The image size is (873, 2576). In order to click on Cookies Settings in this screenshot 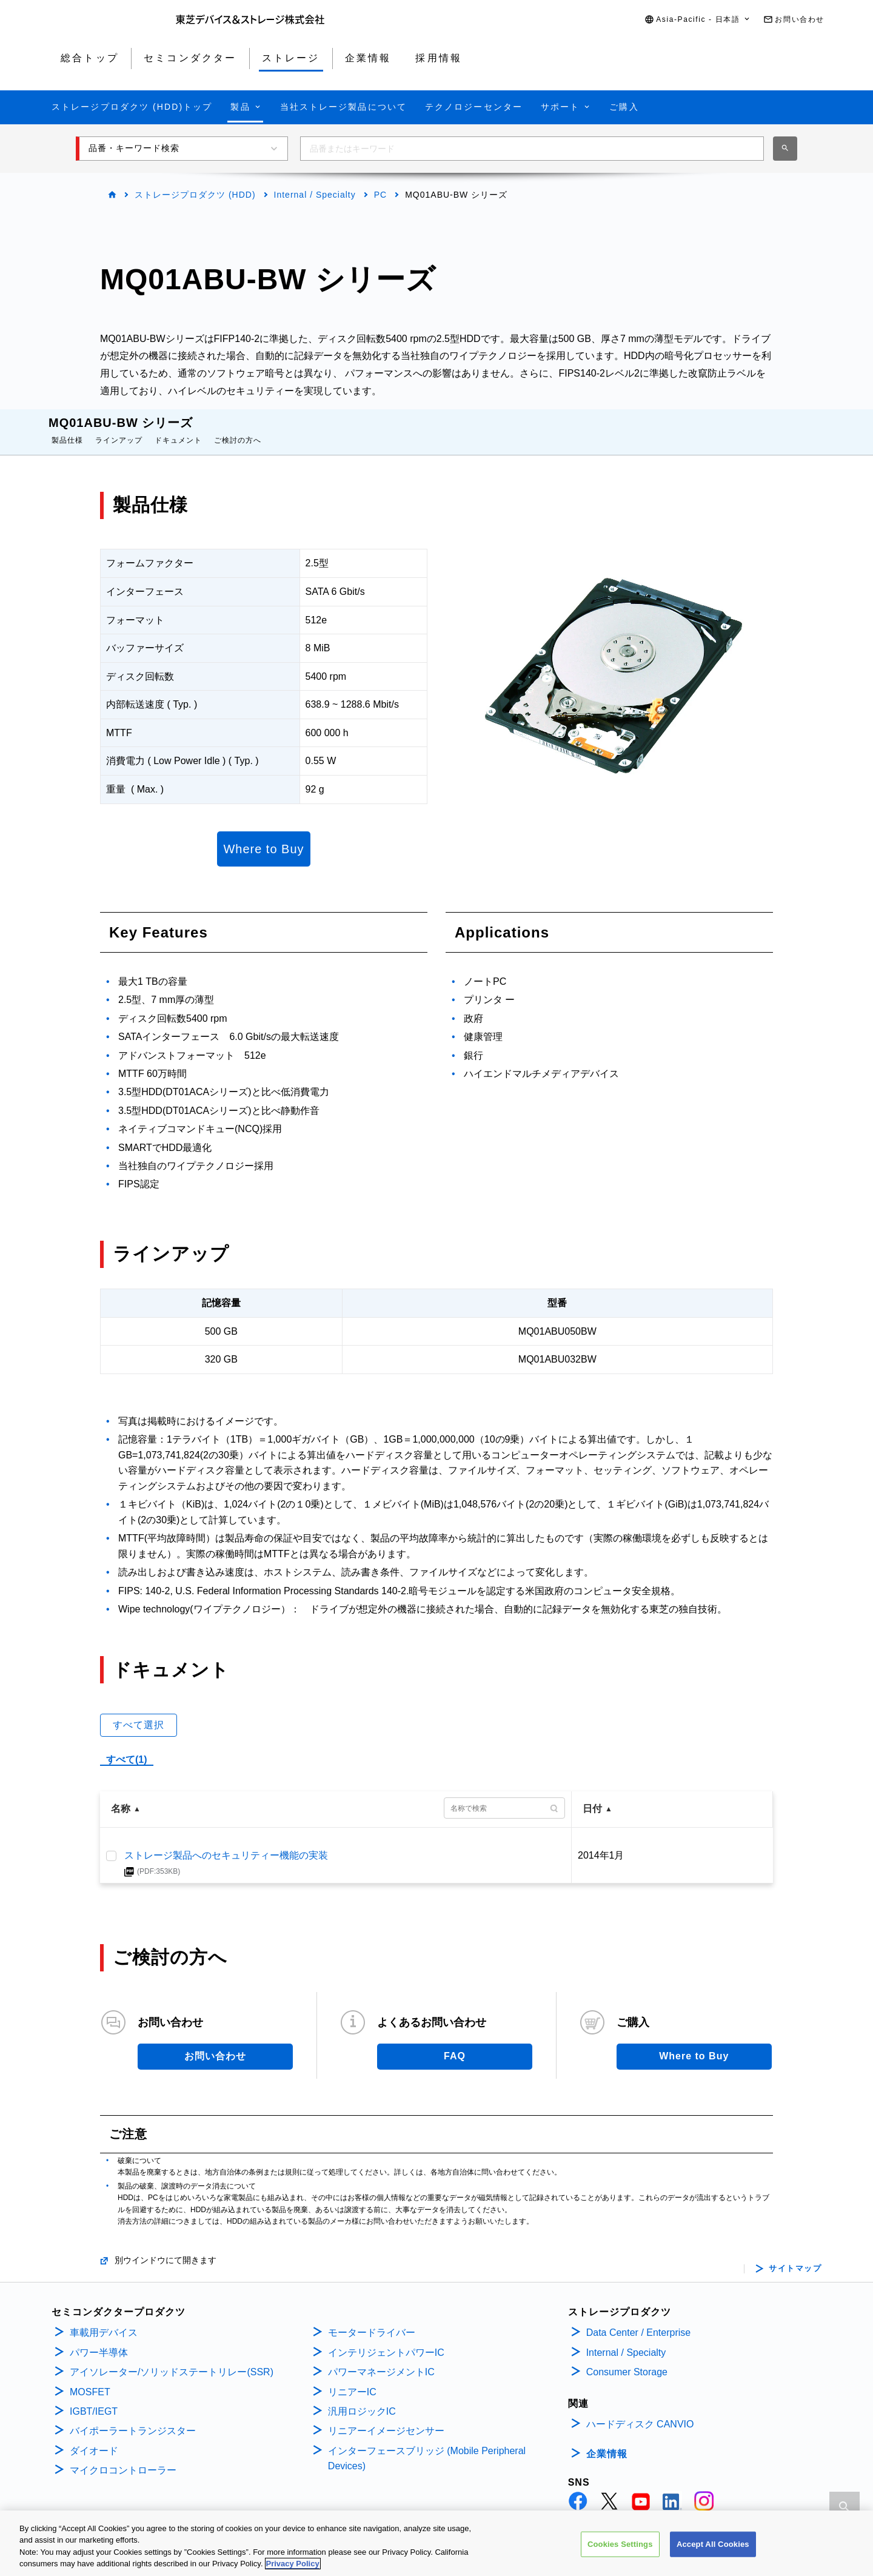, I will do `click(620, 2547)`.